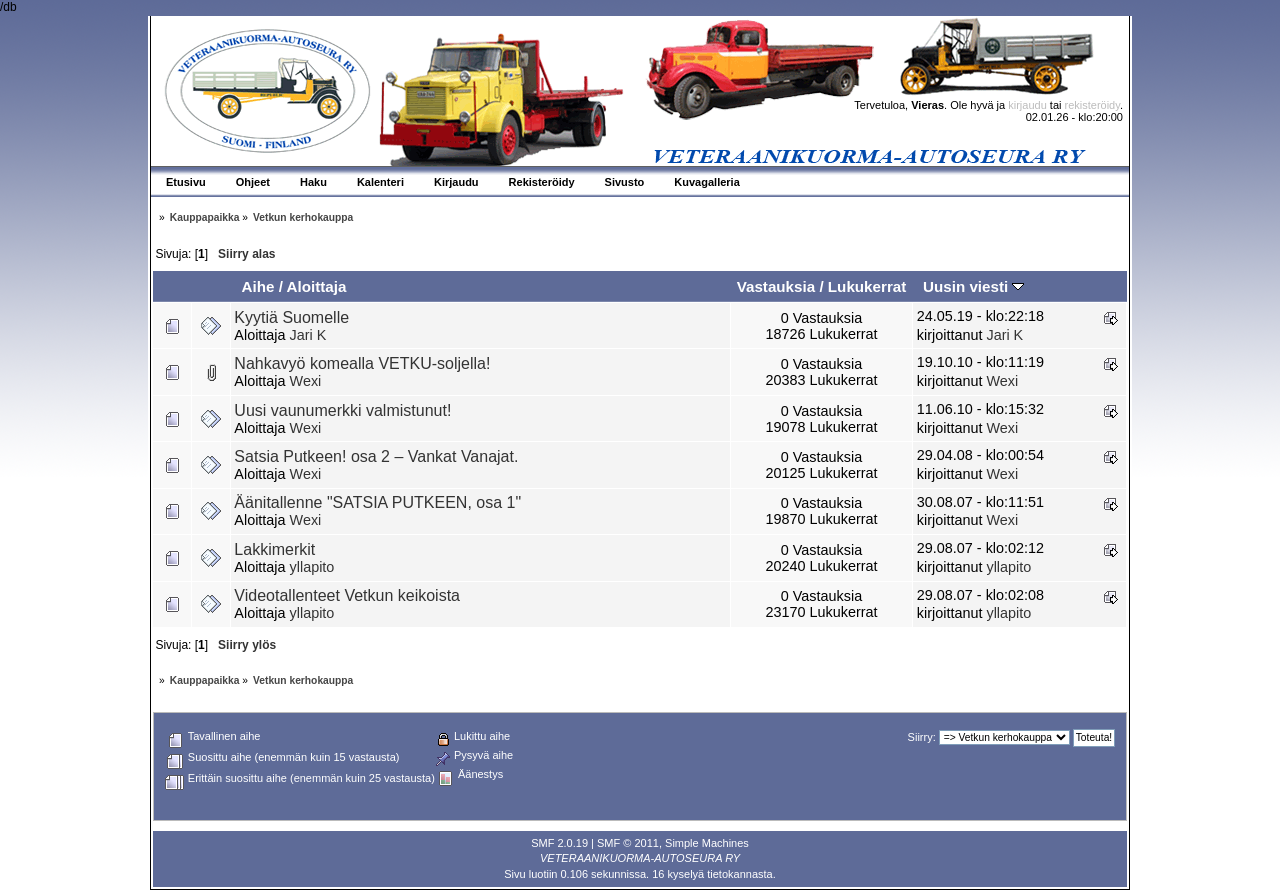 This screenshot has height=892, width=1280. I want to click on kirjaudu, so click(1027, 105).